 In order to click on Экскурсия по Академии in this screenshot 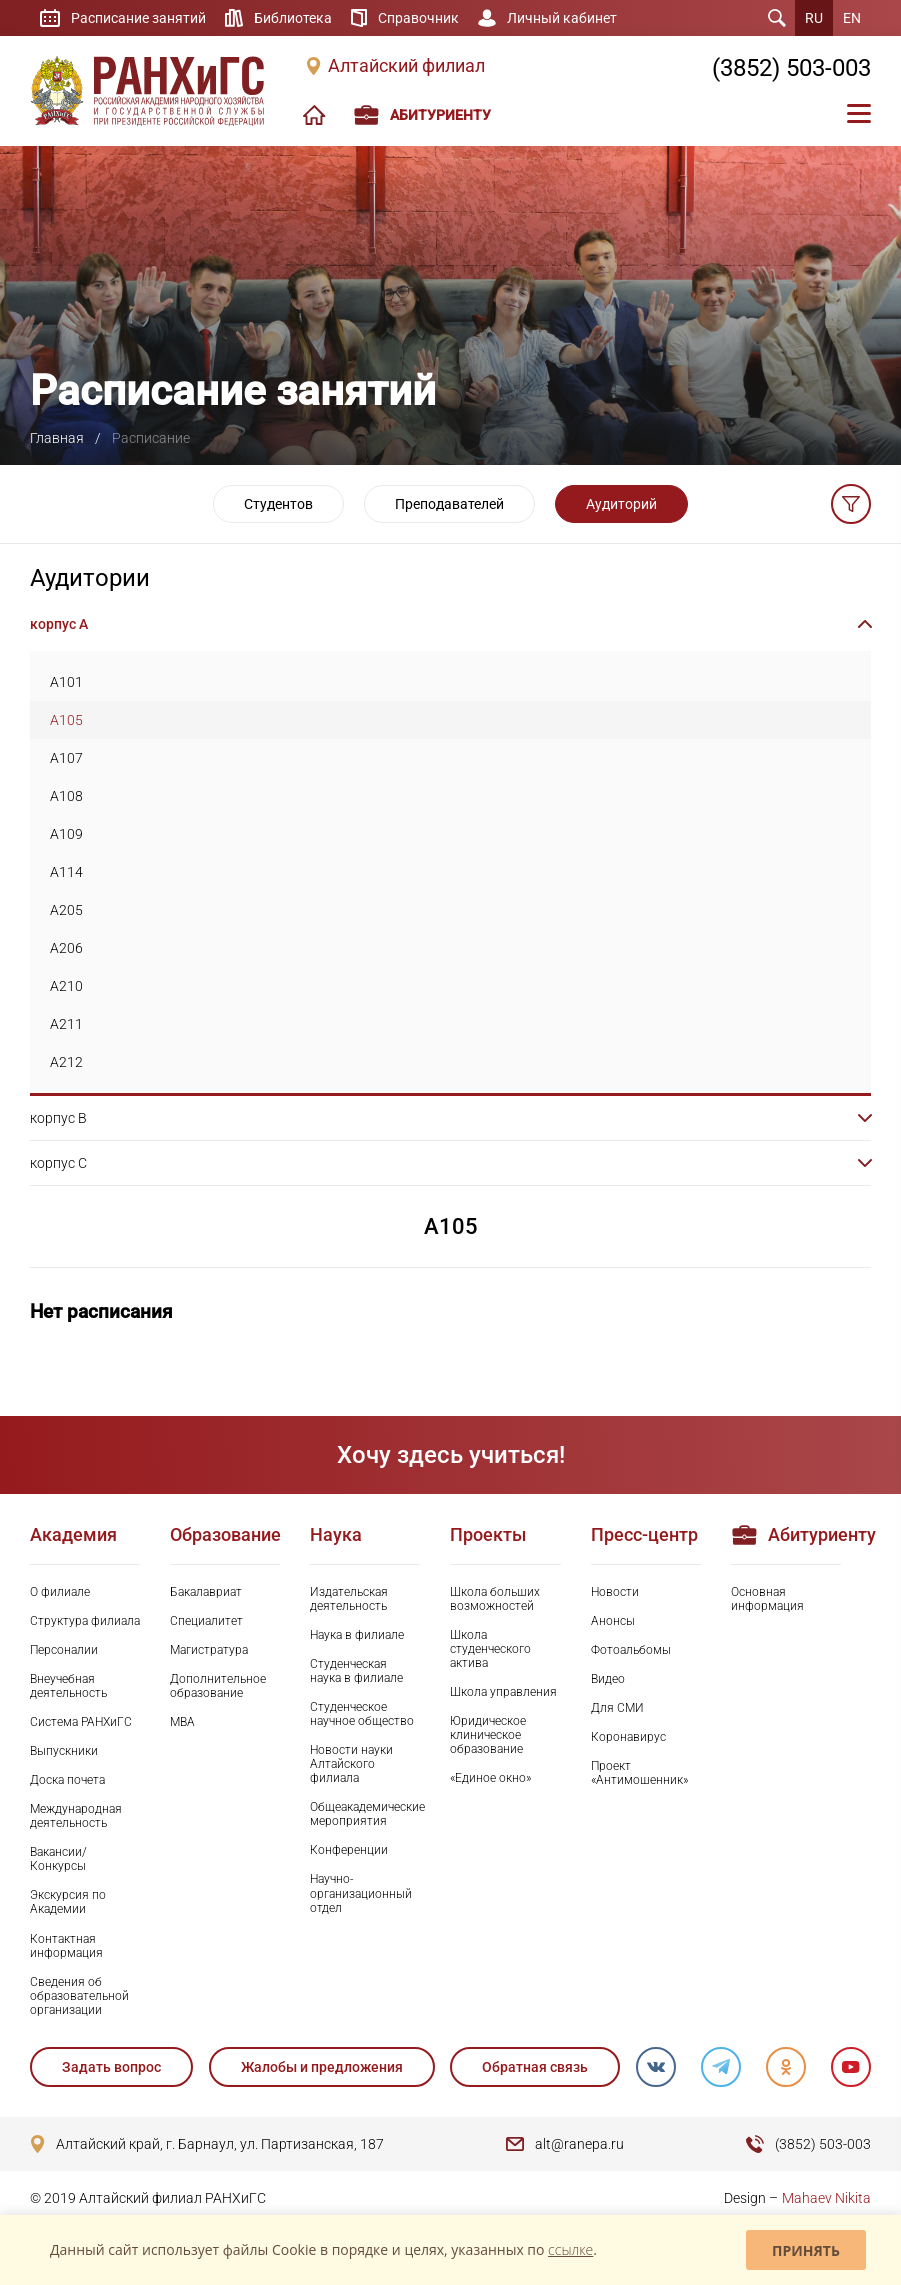, I will do `click(68, 1902)`.